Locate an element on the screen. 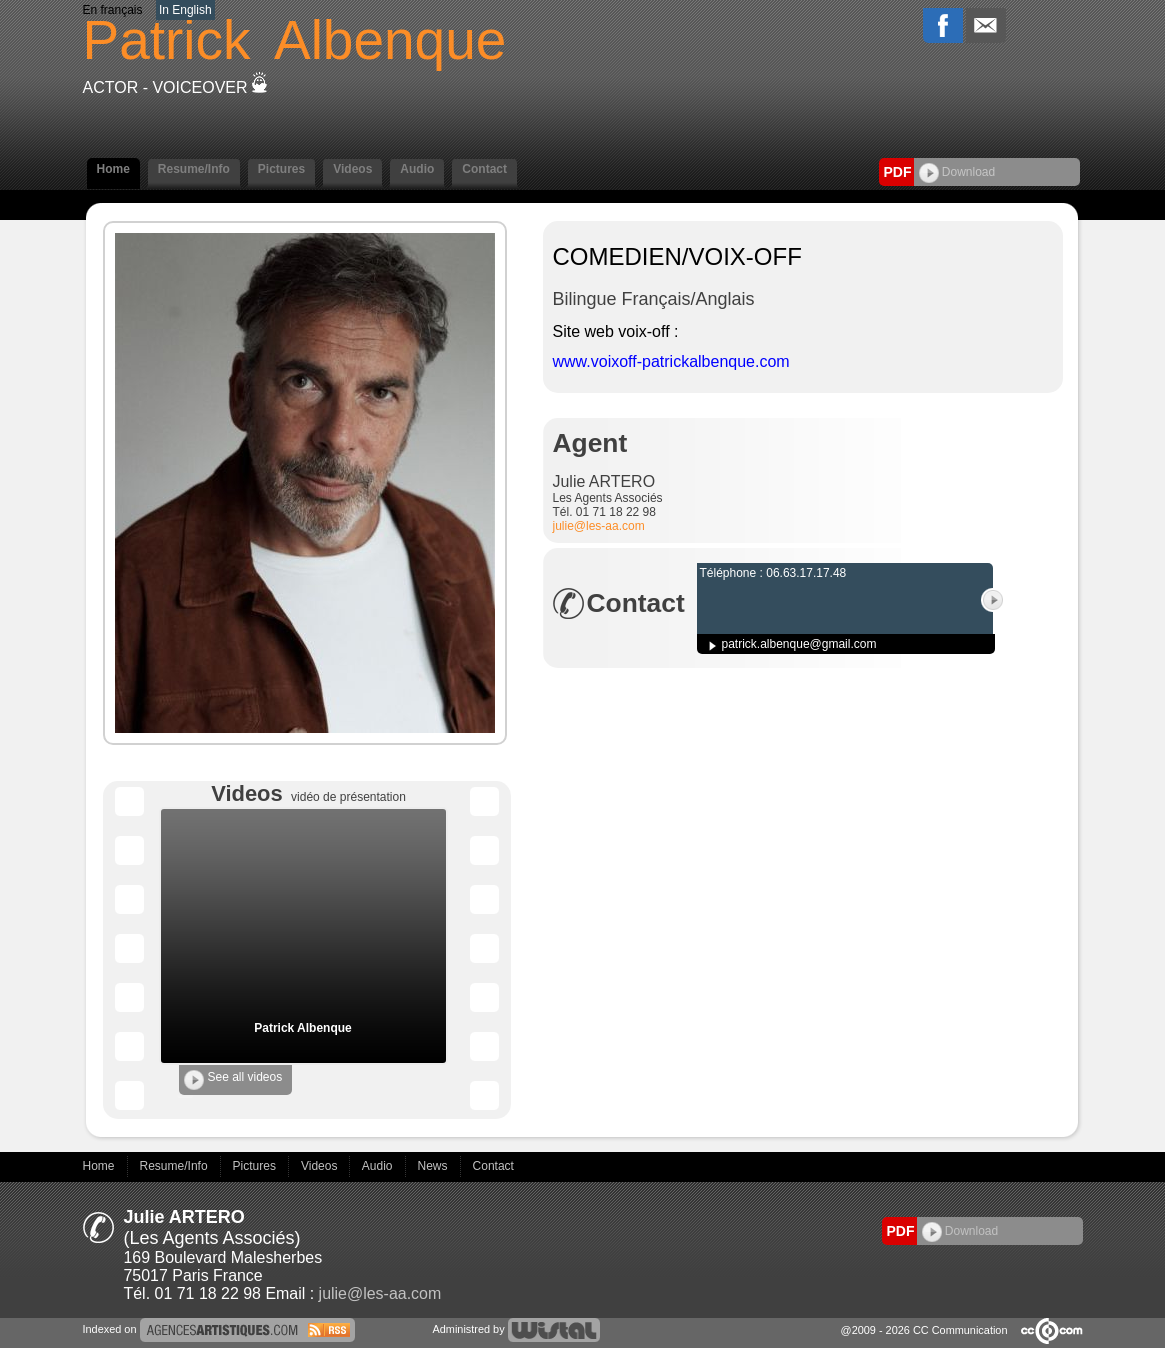 Image resolution: width=1165 pixels, height=1348 pixels. News is located at coordinates (434, 1166).